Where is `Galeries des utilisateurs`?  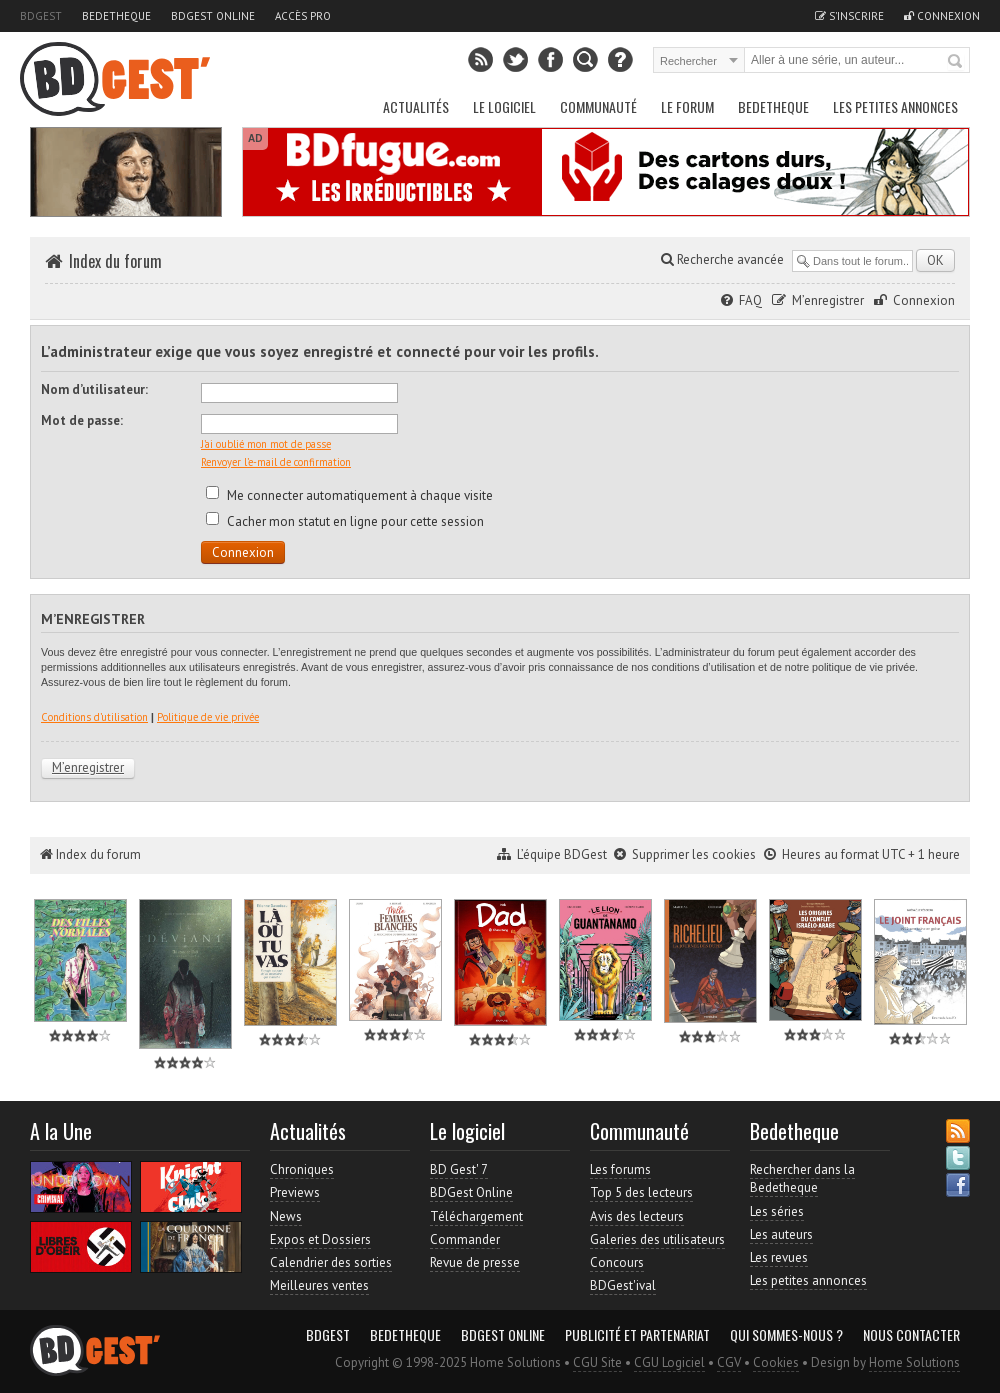
Galeries des utilisateurs is located at coordinates (657, 1239).